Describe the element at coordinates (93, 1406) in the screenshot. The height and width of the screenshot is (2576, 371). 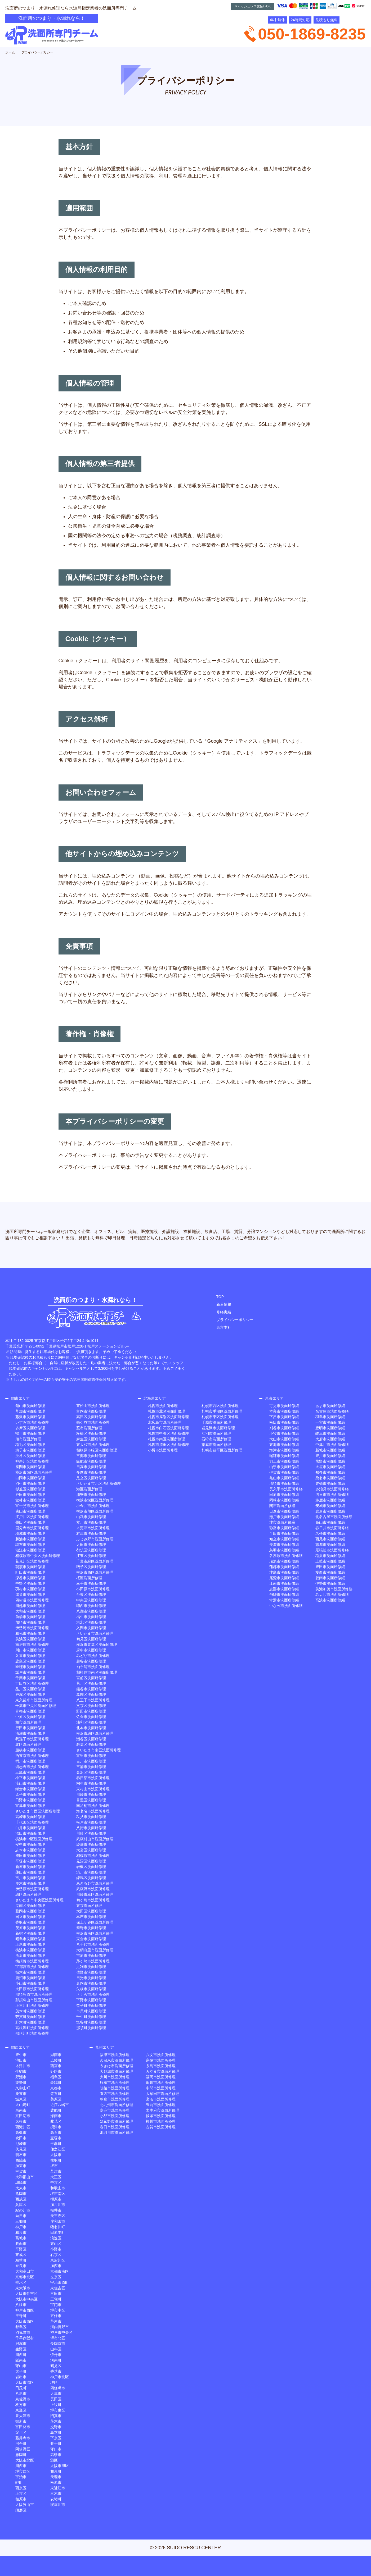
I see `東松山市洗面所修理` at that location.